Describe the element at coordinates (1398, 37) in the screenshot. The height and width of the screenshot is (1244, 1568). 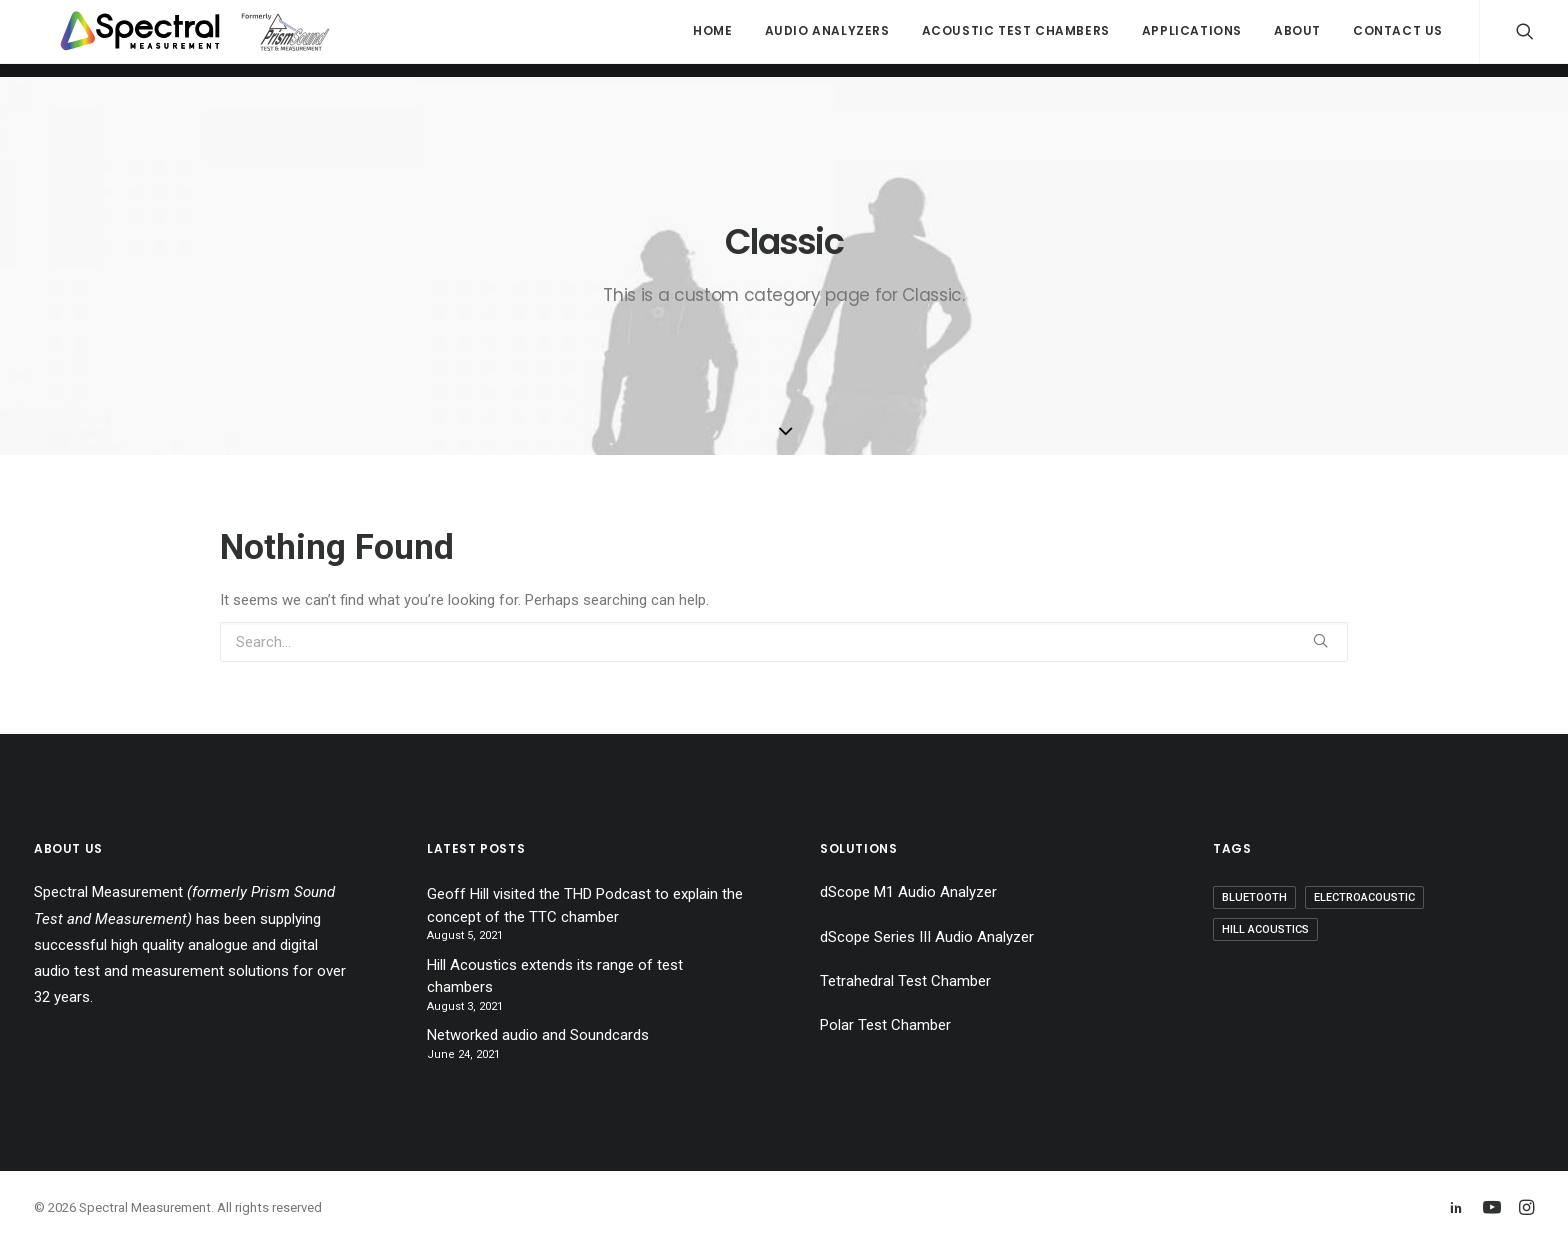
I see `Contact Us` at that location.